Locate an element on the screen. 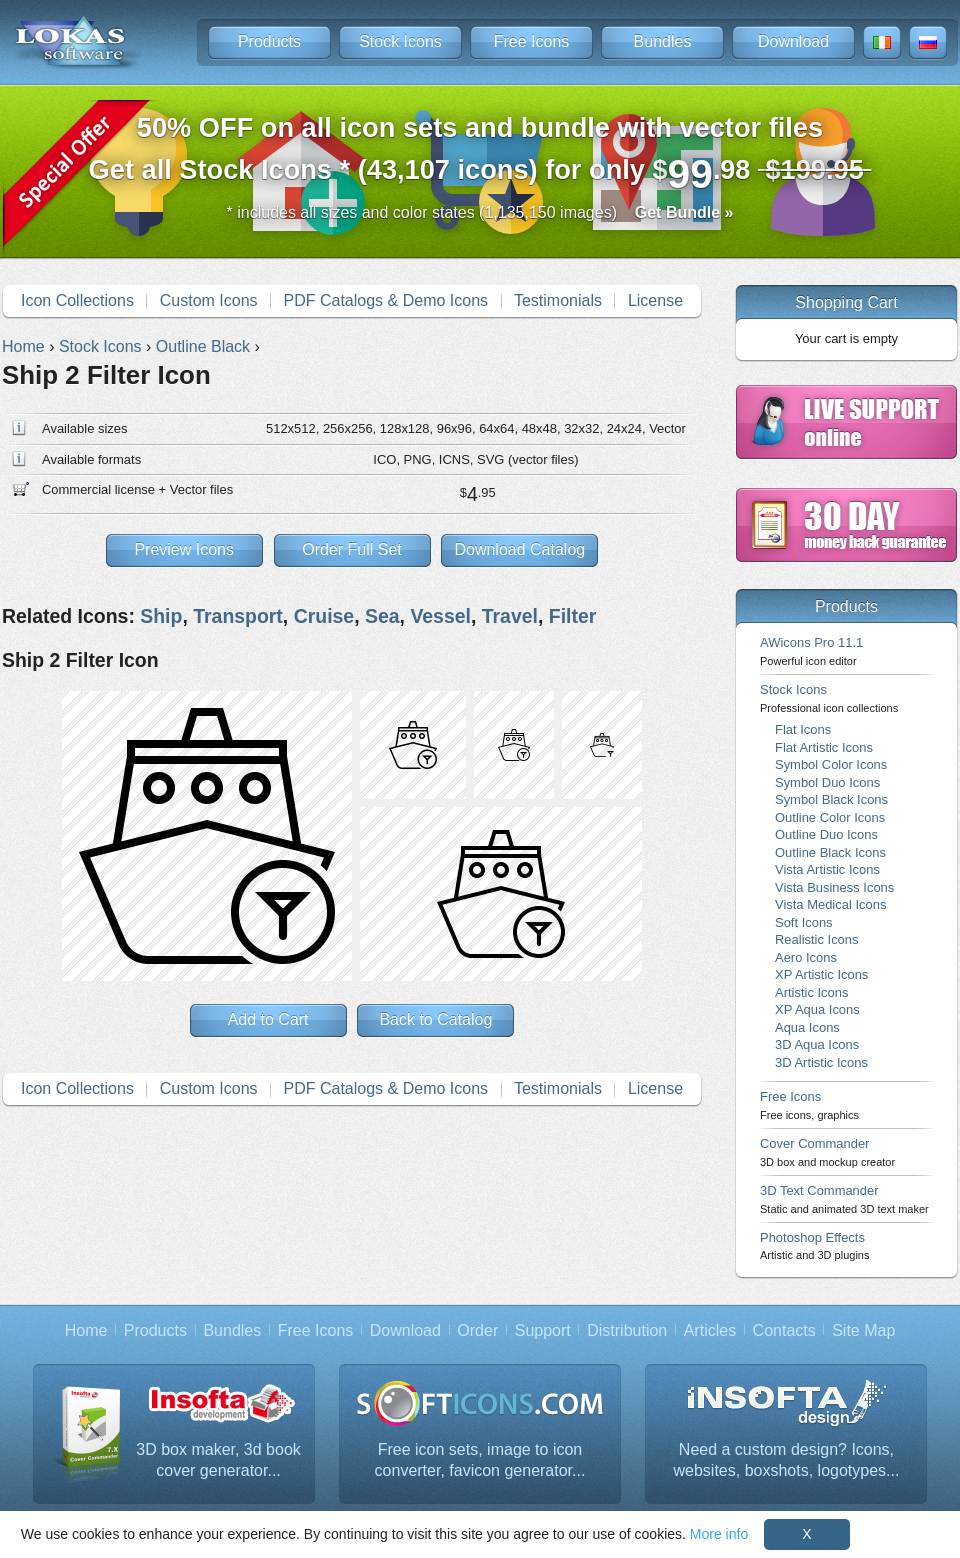 The height and width of the screenshot is (1558, 960). Travel is located at coordinates (510, 616).